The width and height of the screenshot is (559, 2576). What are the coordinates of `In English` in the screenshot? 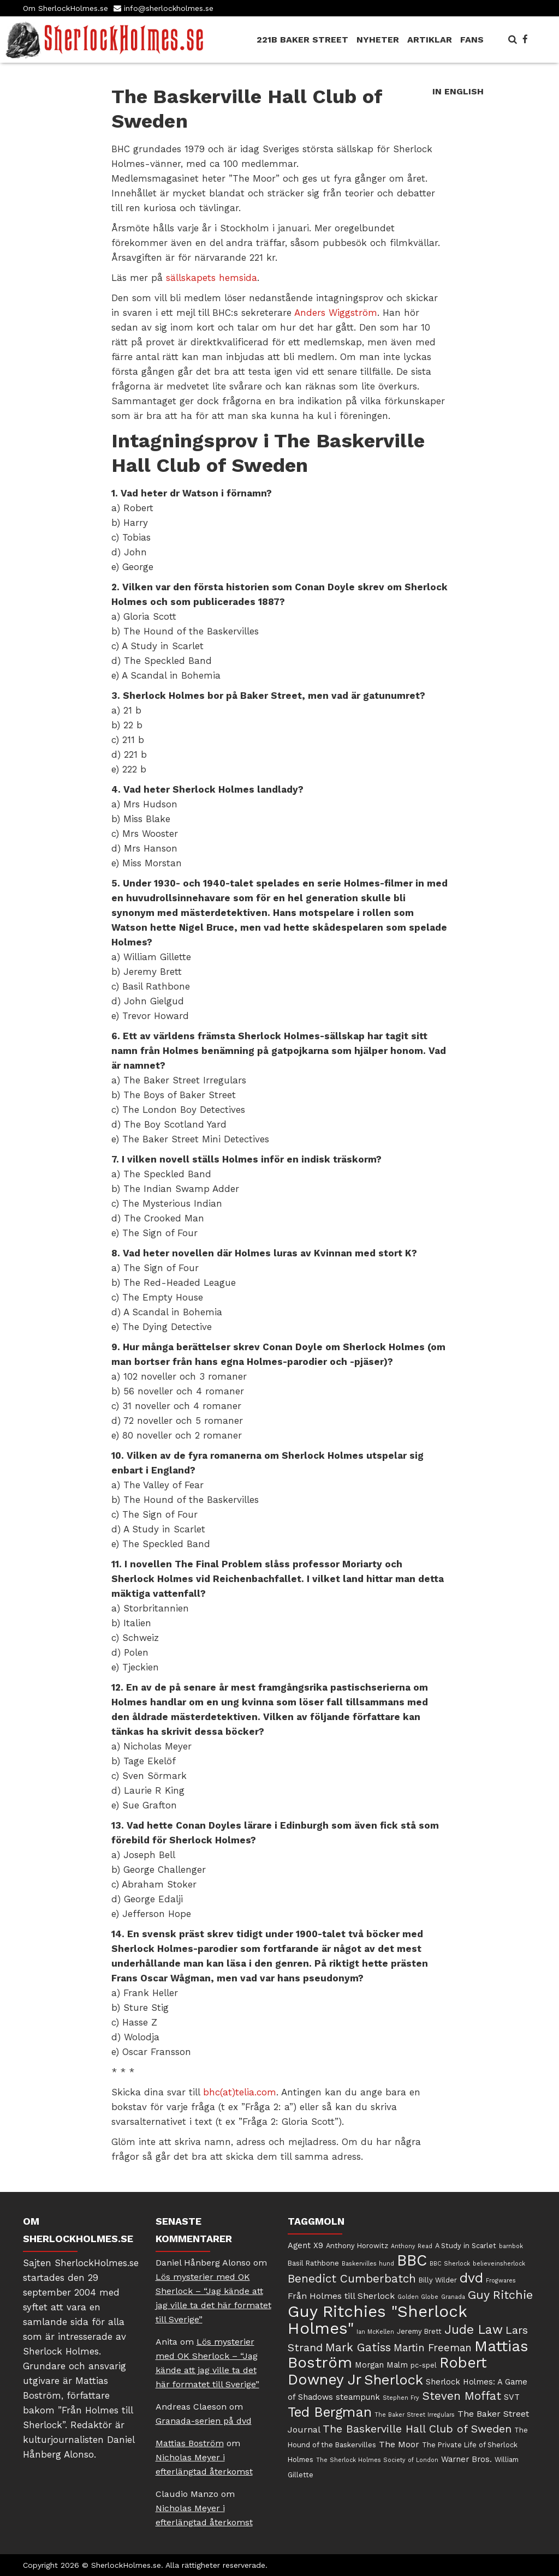 It's located at (458, 91).